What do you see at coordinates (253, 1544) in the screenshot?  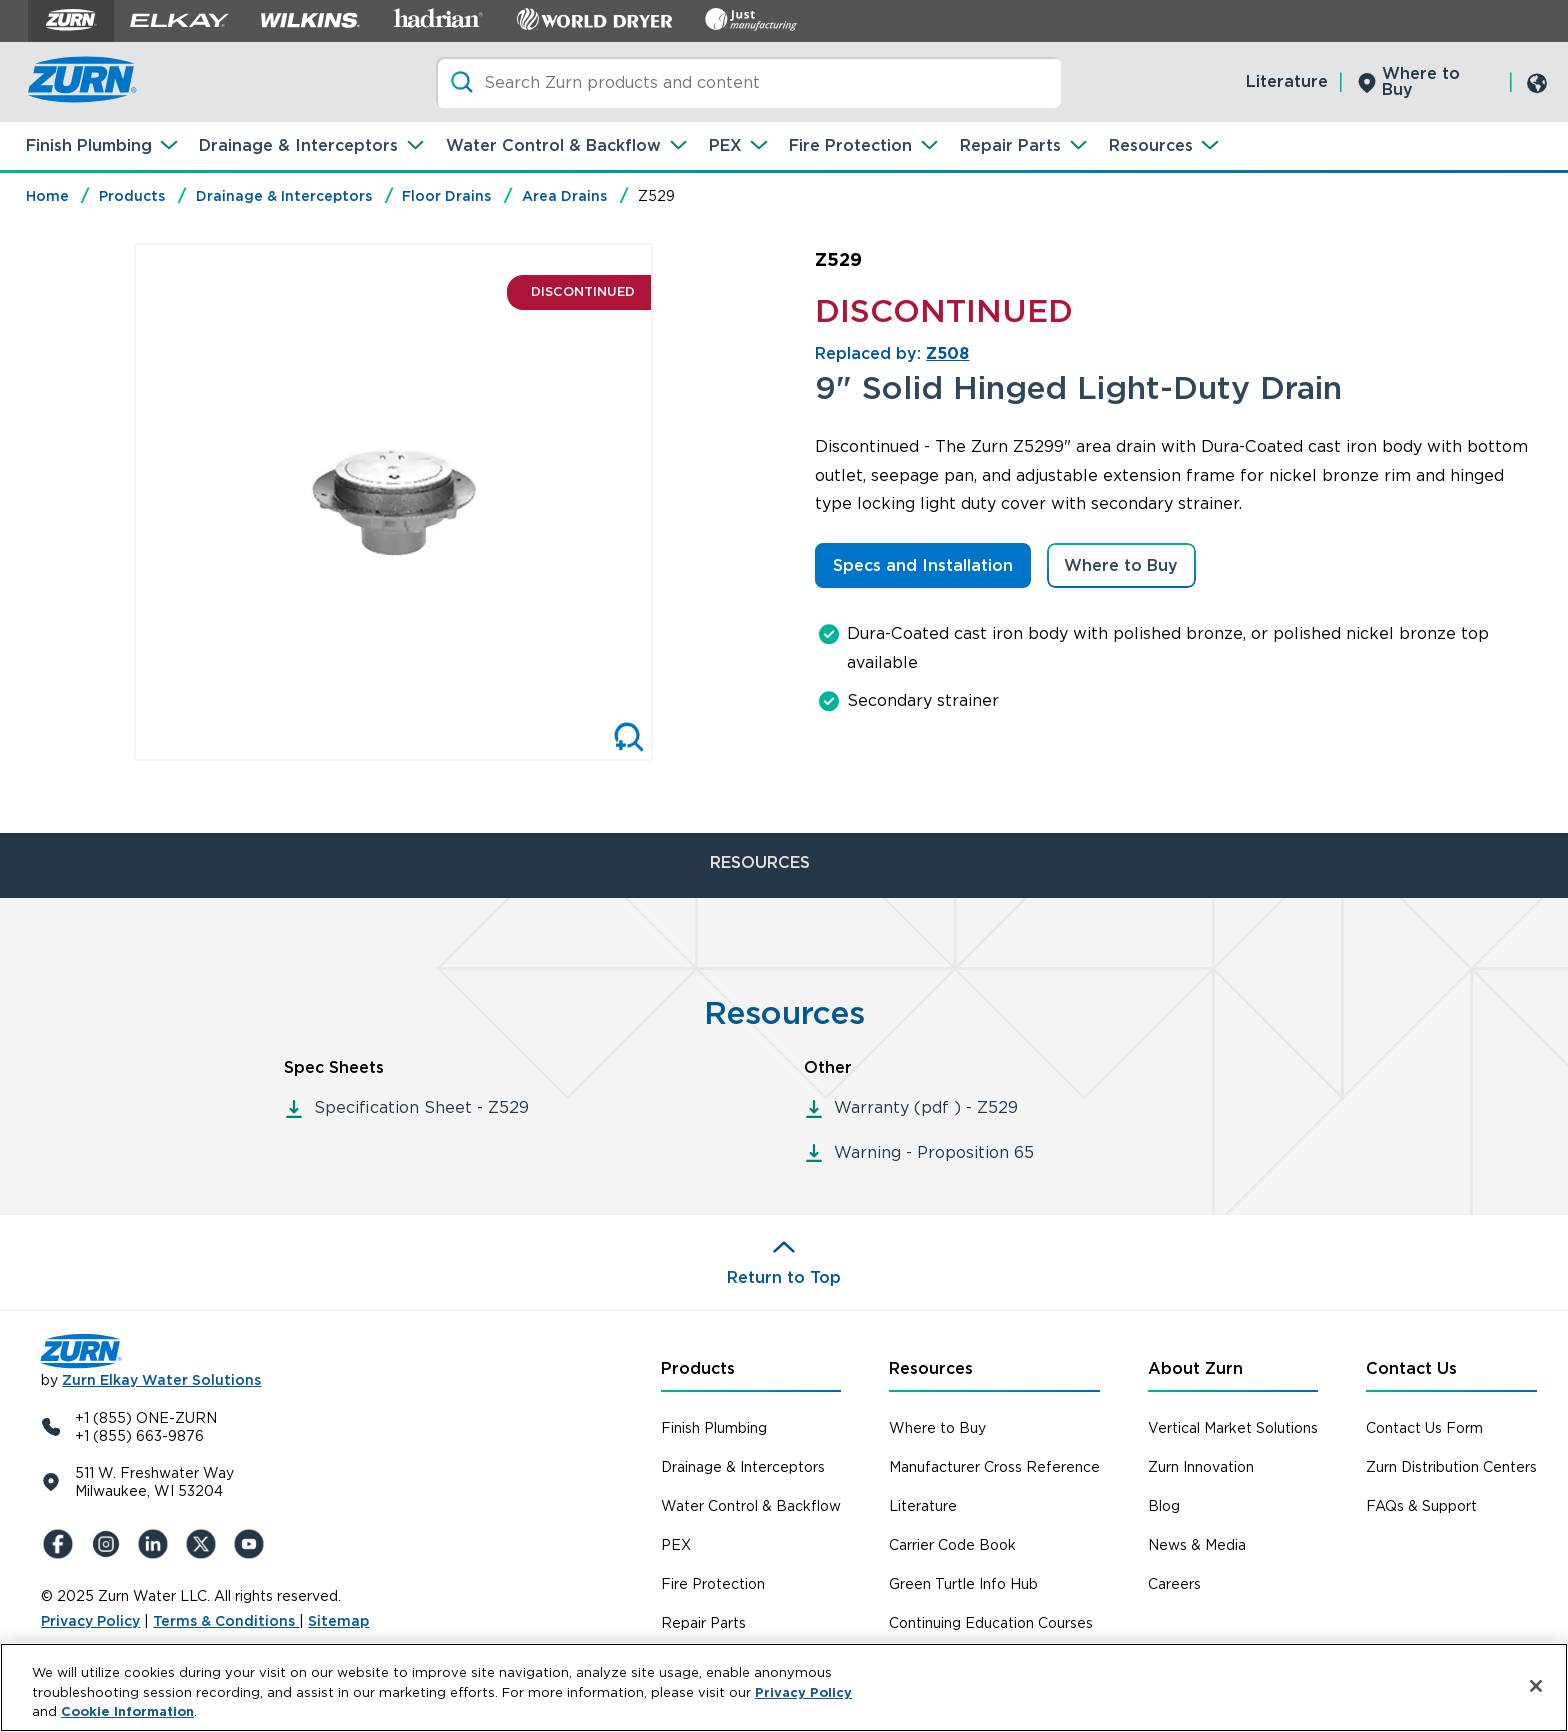 I see `[YouTue]` at bounding box center [253, 1544].